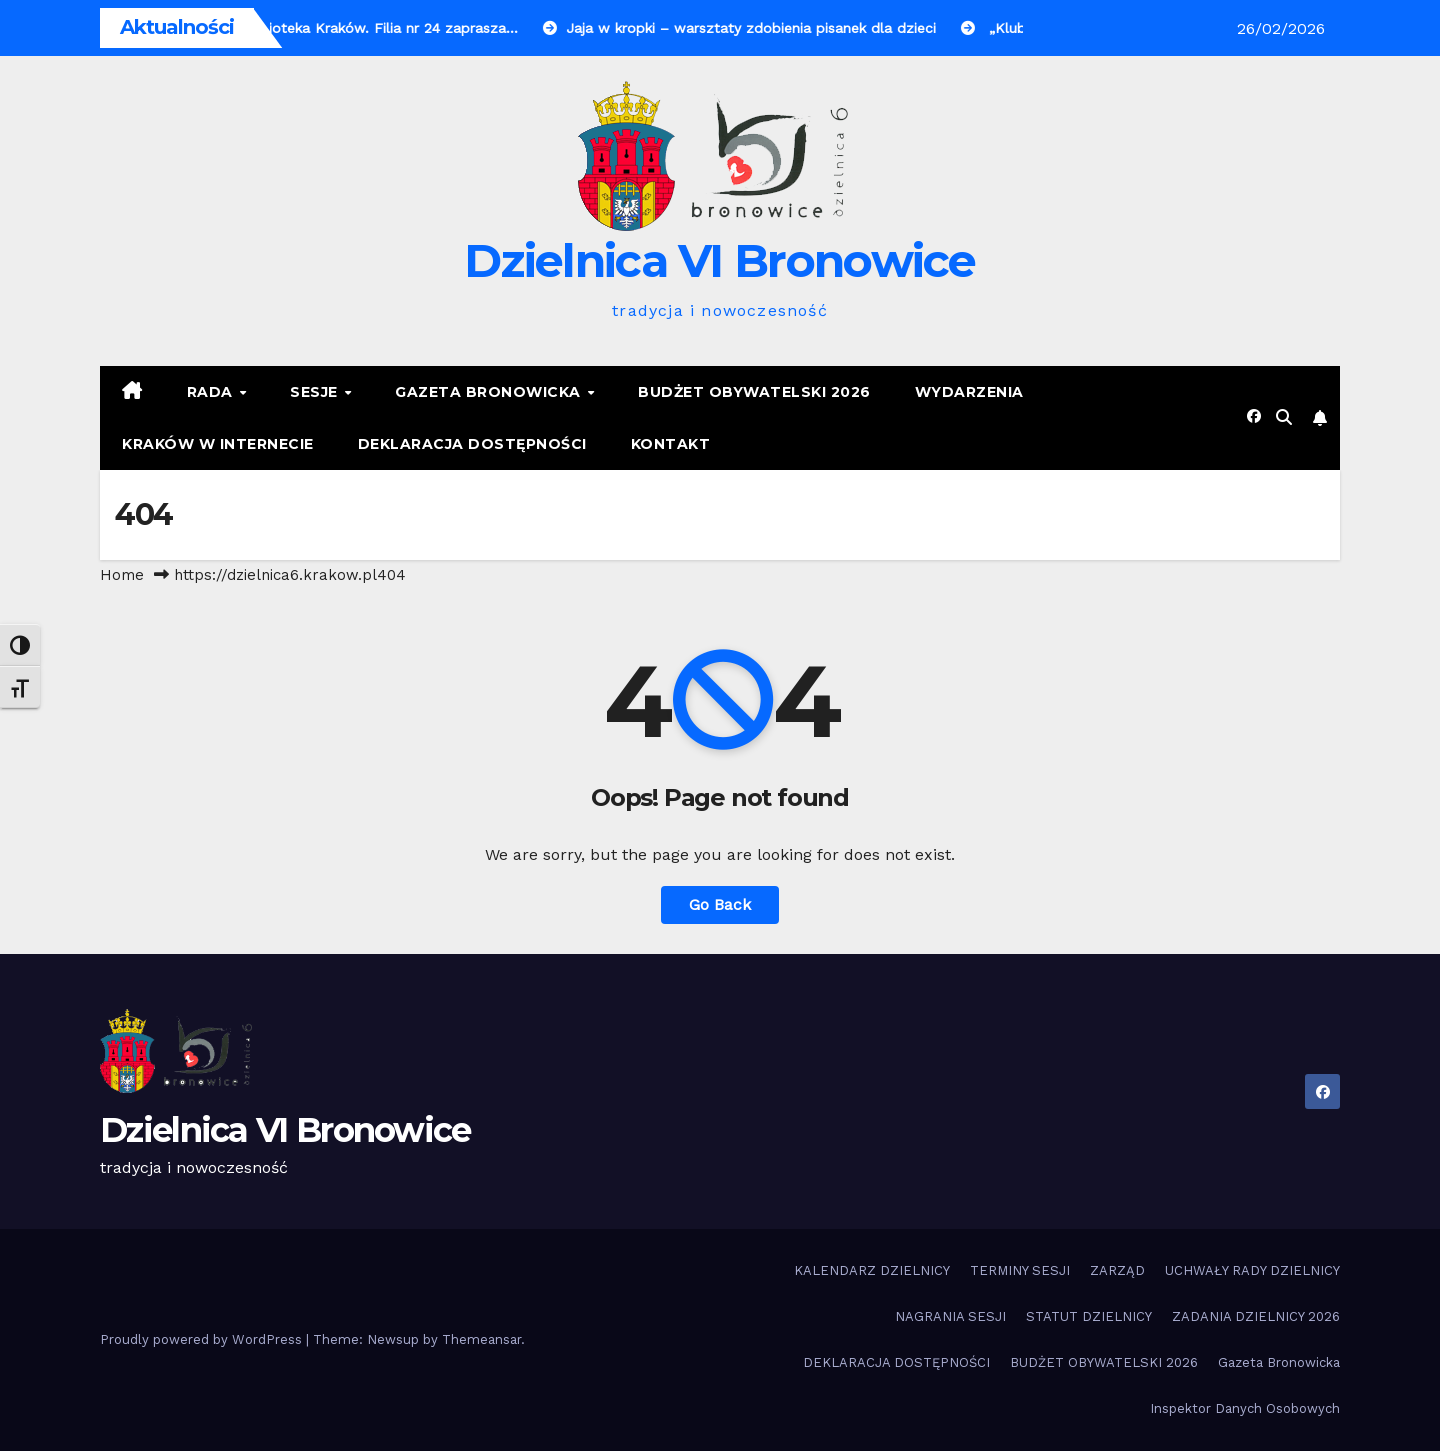  What do you see at coordinates (1020, 1270) in the screenshot?
I see `TERMINY SESJI` at bounding box center [1020, 1270].